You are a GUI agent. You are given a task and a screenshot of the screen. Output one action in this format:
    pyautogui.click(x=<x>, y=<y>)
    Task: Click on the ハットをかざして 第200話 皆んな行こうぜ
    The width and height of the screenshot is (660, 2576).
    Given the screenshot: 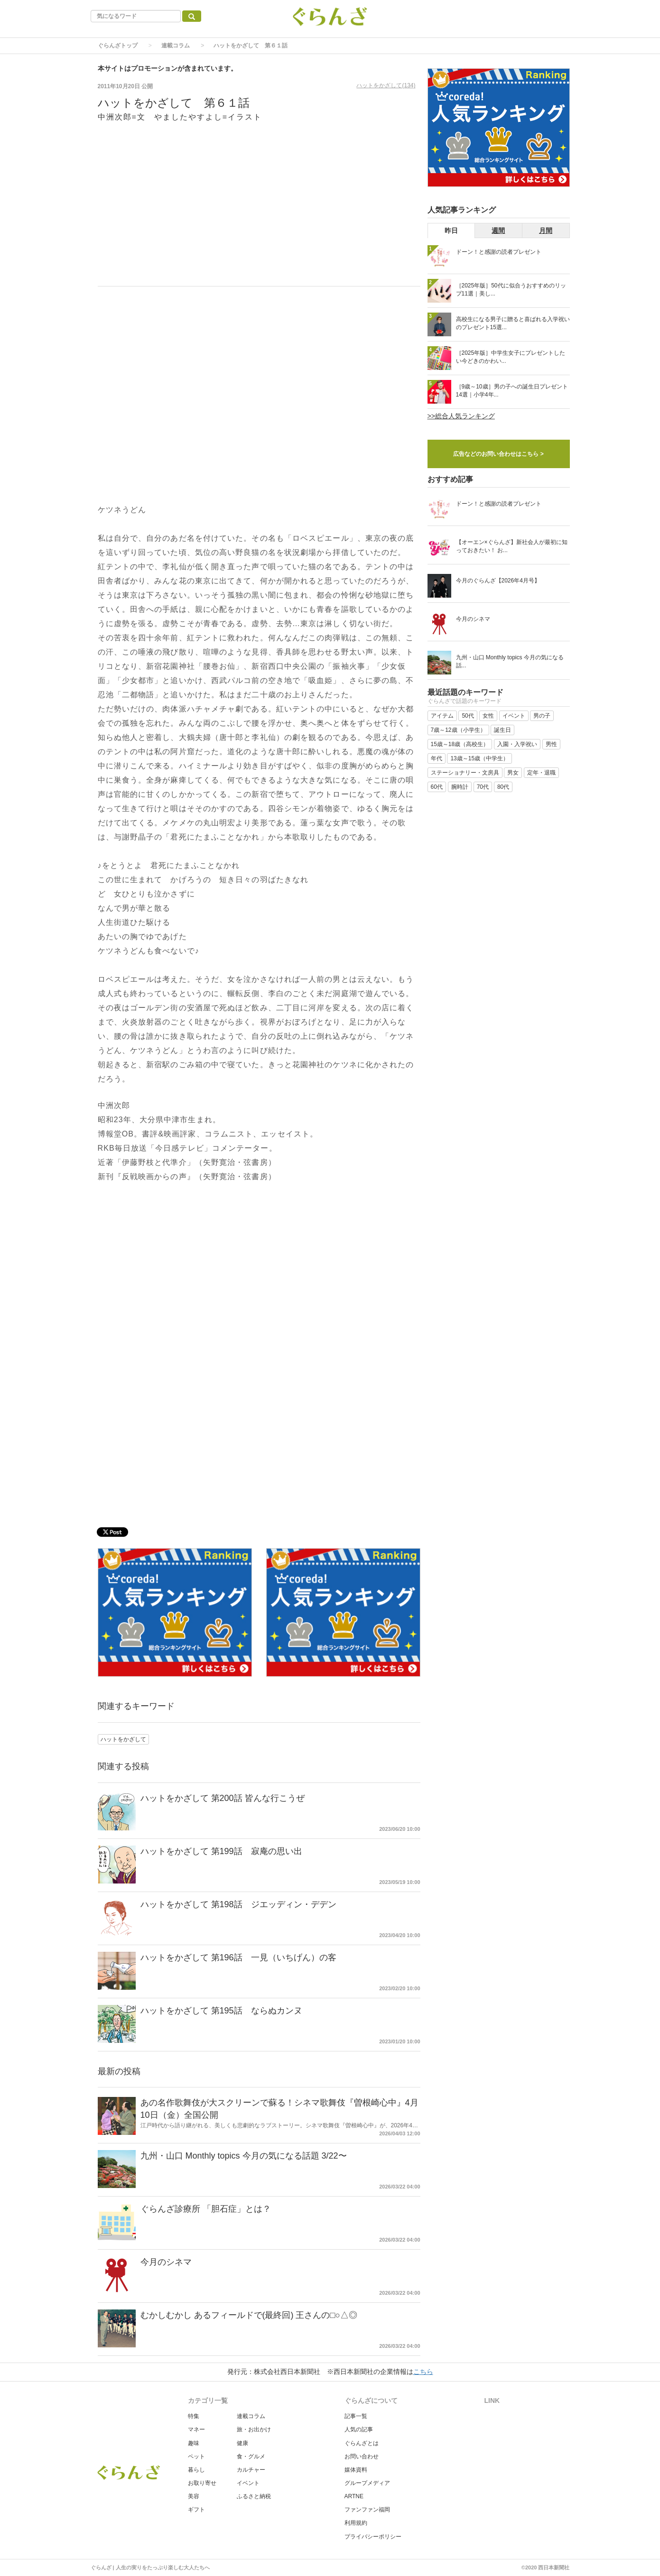 What is the action you would take?
    pyautogui.click(x=222, y=1798)
    